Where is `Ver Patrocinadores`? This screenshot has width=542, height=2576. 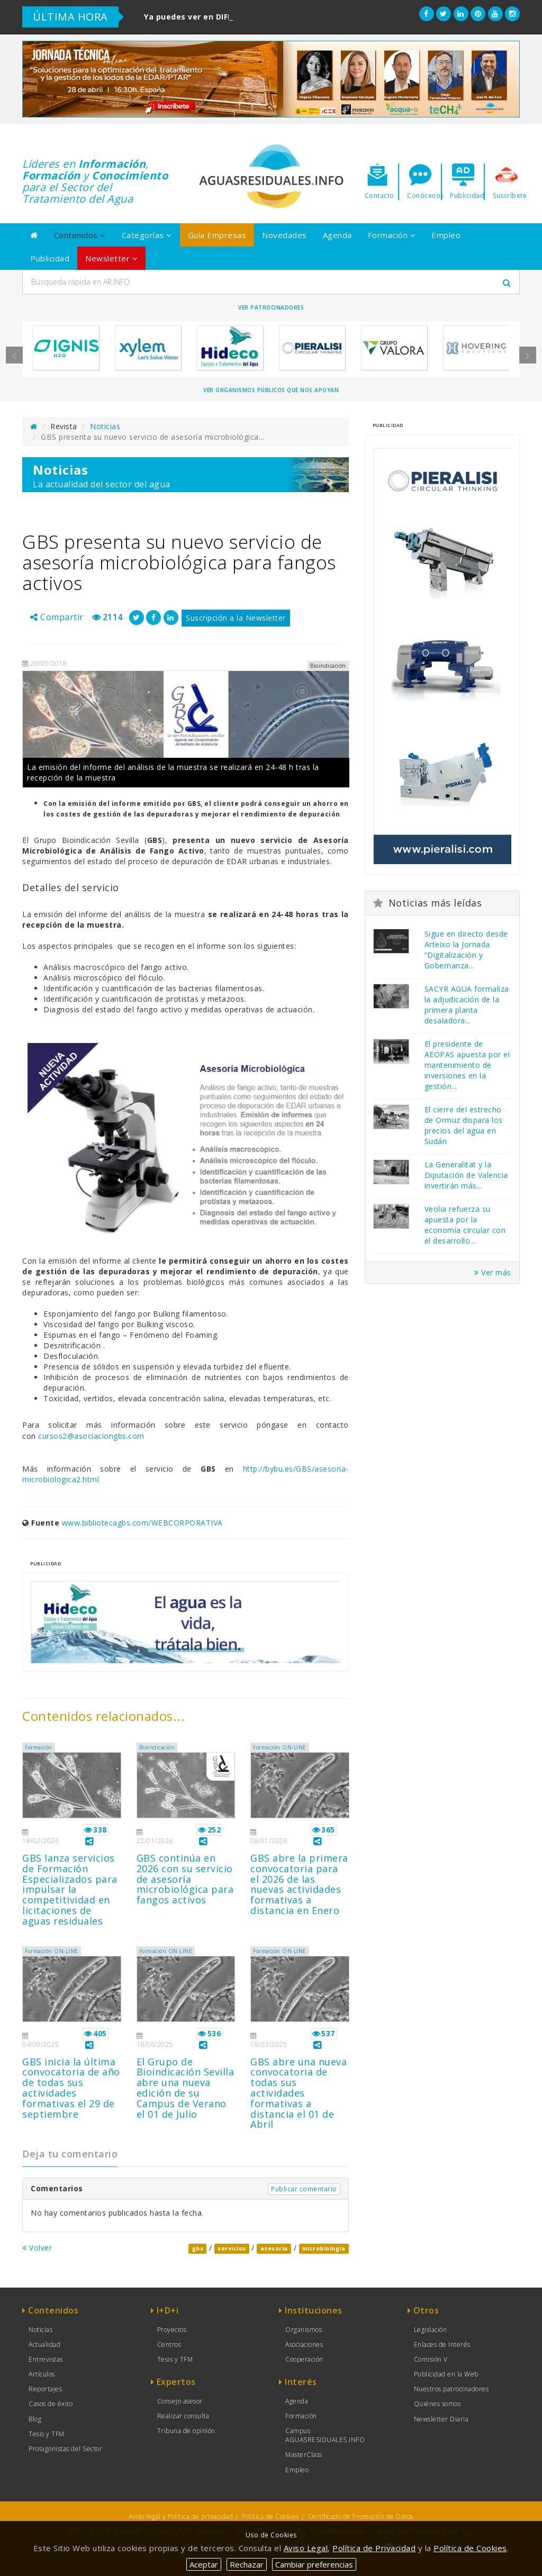
Ver Patrocinadores is located at coordinates (271, 307).